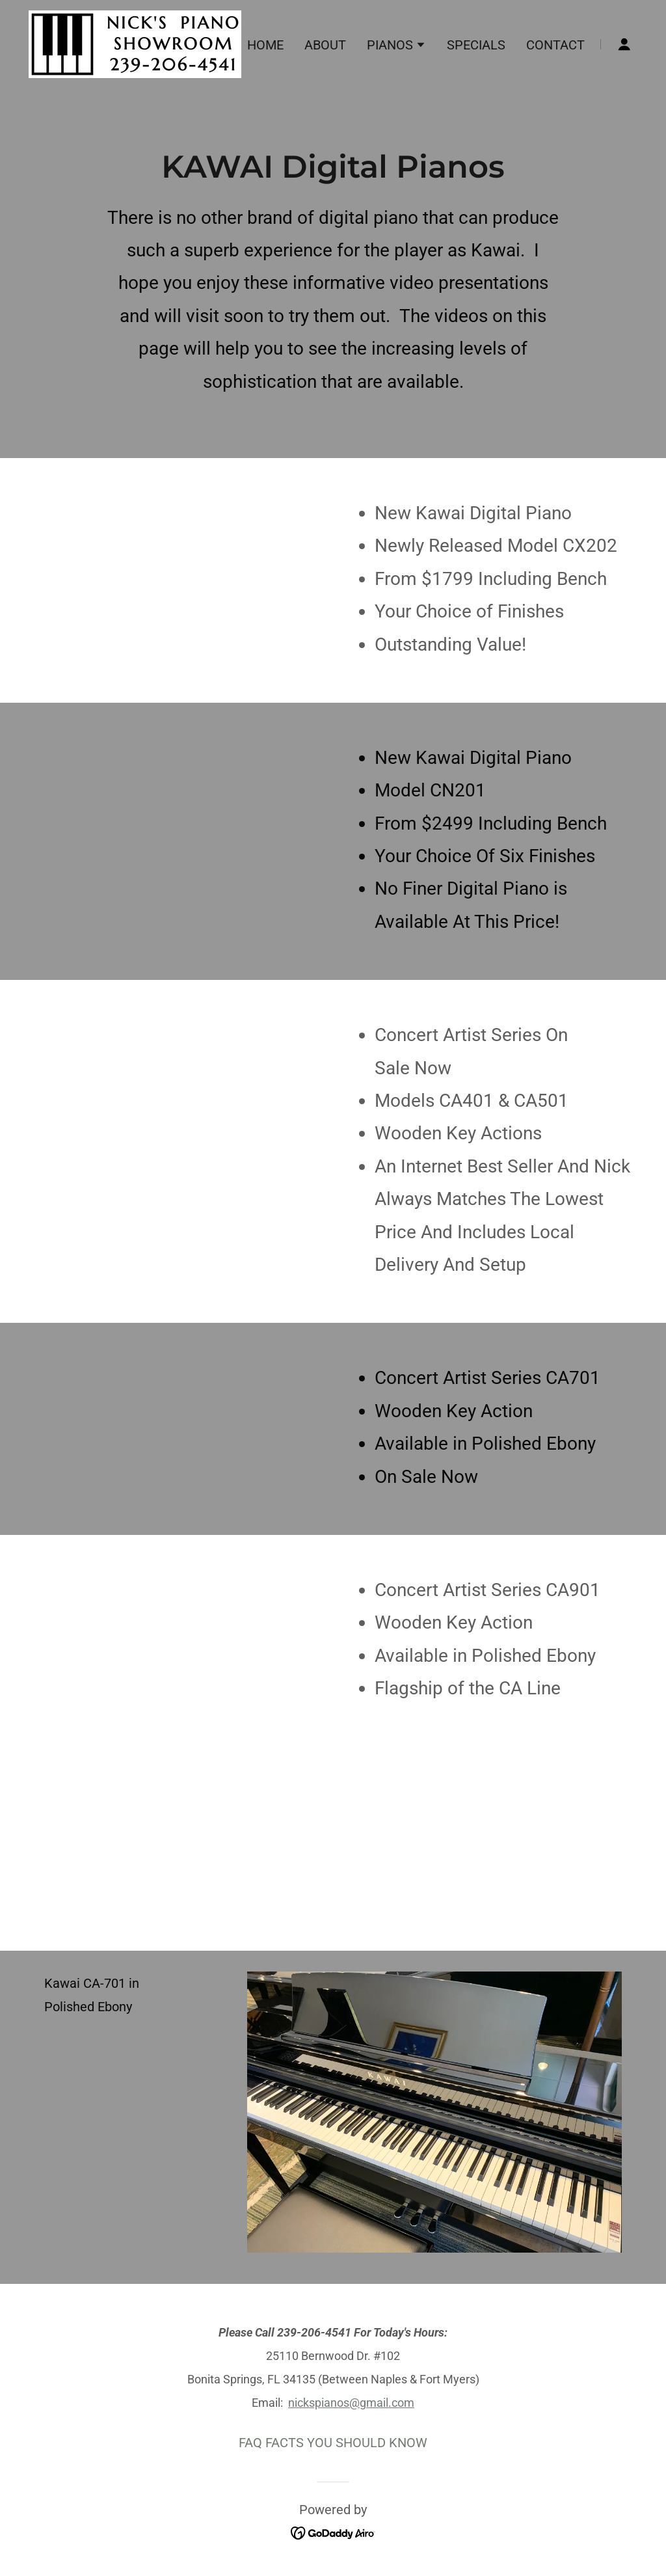  What do you see at coordinates (333, 2442) in the screenshot?
I see `FAQ FACTS YOU SHOULD KNOW [link]` at bounding box center [333, 2442].